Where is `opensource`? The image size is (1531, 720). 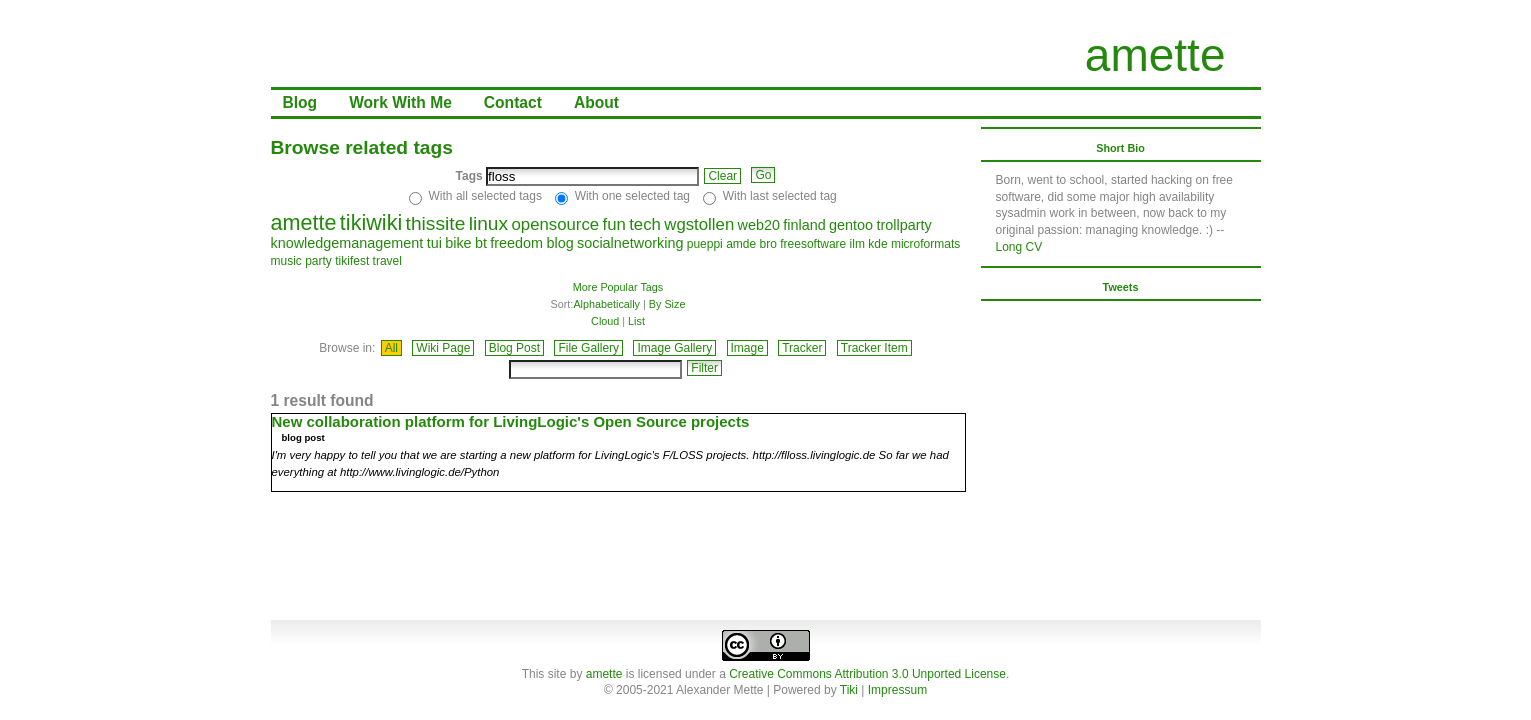
opensource is located at coordinates (555, 224).